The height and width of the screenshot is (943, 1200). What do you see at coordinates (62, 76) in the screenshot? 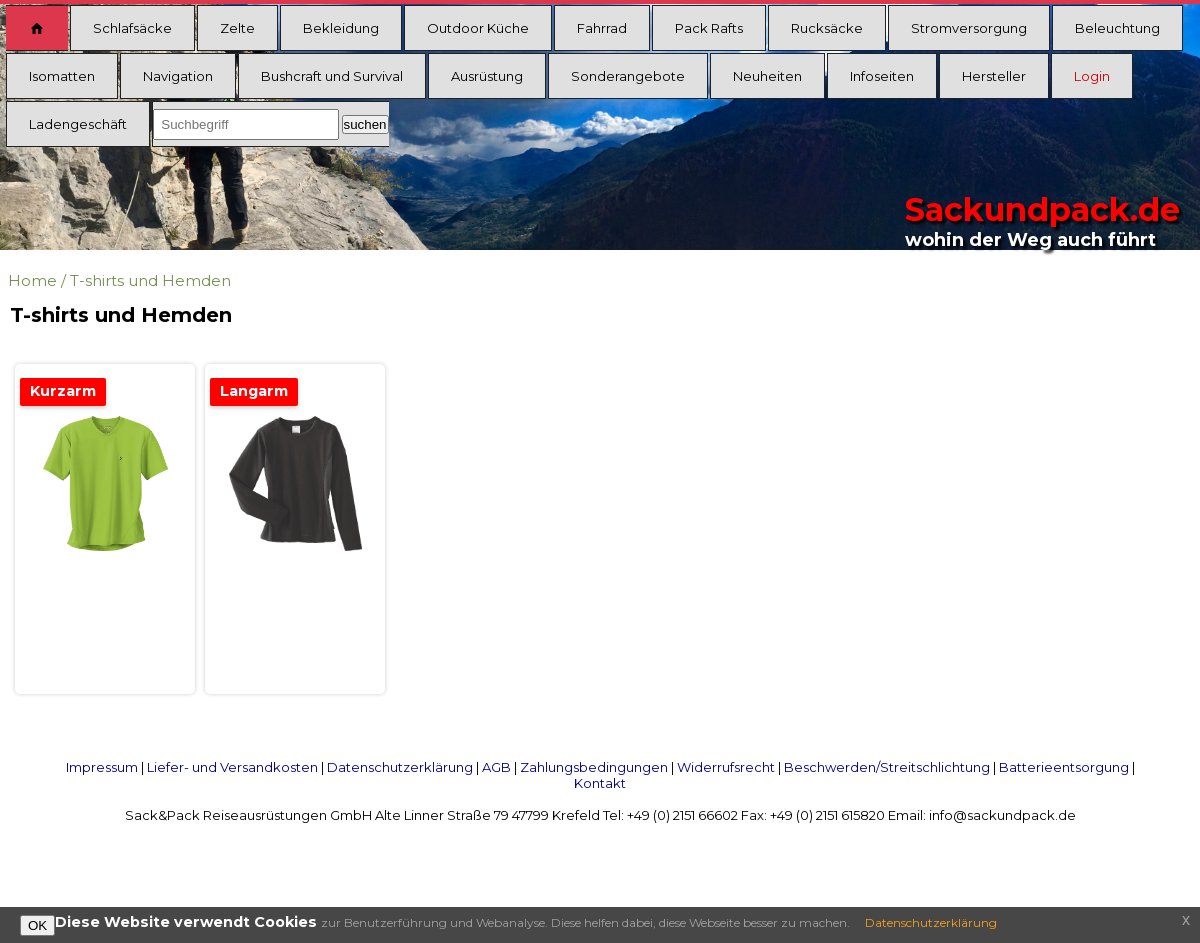
I see `Isomatten` at bounding box center [62, 76].